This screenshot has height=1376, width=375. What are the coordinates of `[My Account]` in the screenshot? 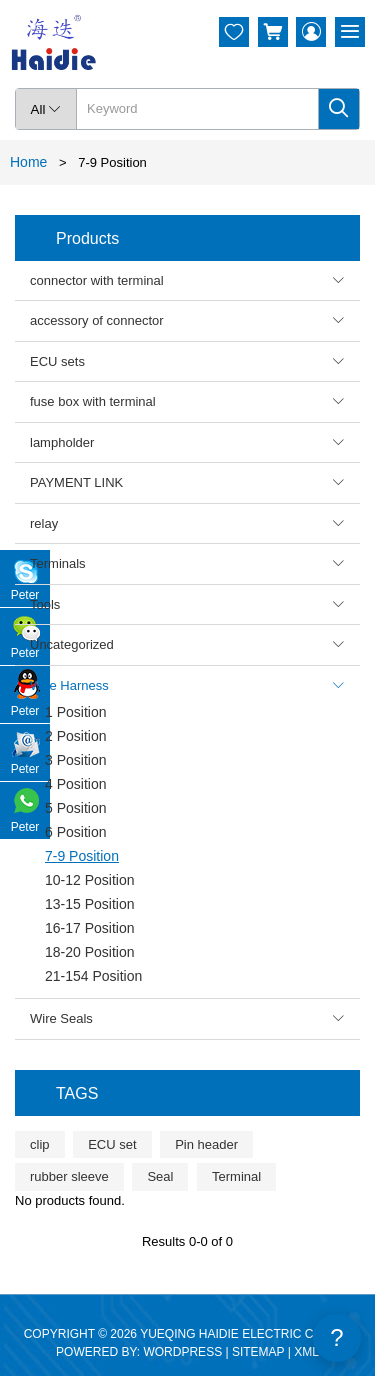 It's located at (311, 32).